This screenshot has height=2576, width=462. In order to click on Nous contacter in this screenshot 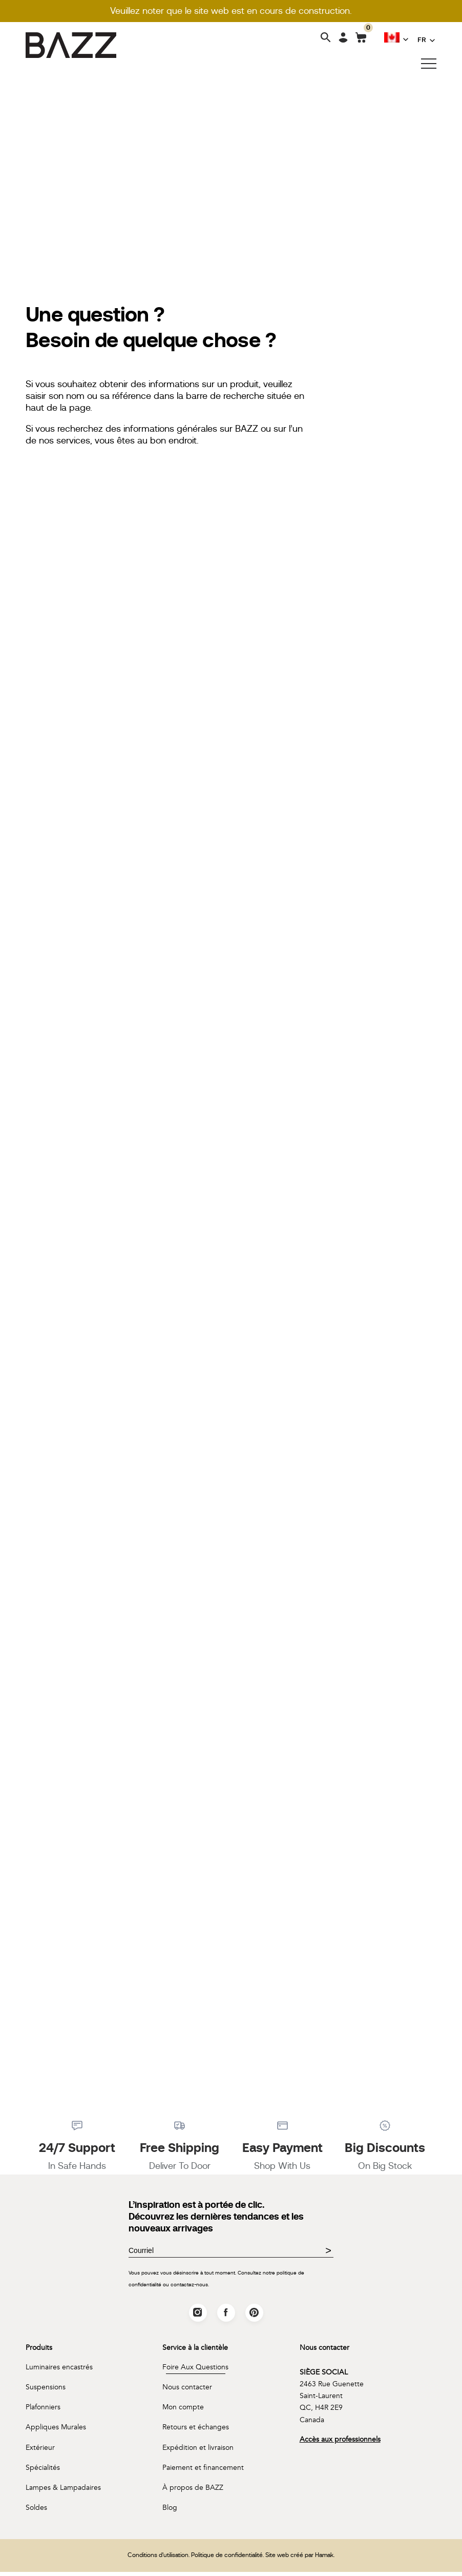, I will do `click(187, 2390)`.